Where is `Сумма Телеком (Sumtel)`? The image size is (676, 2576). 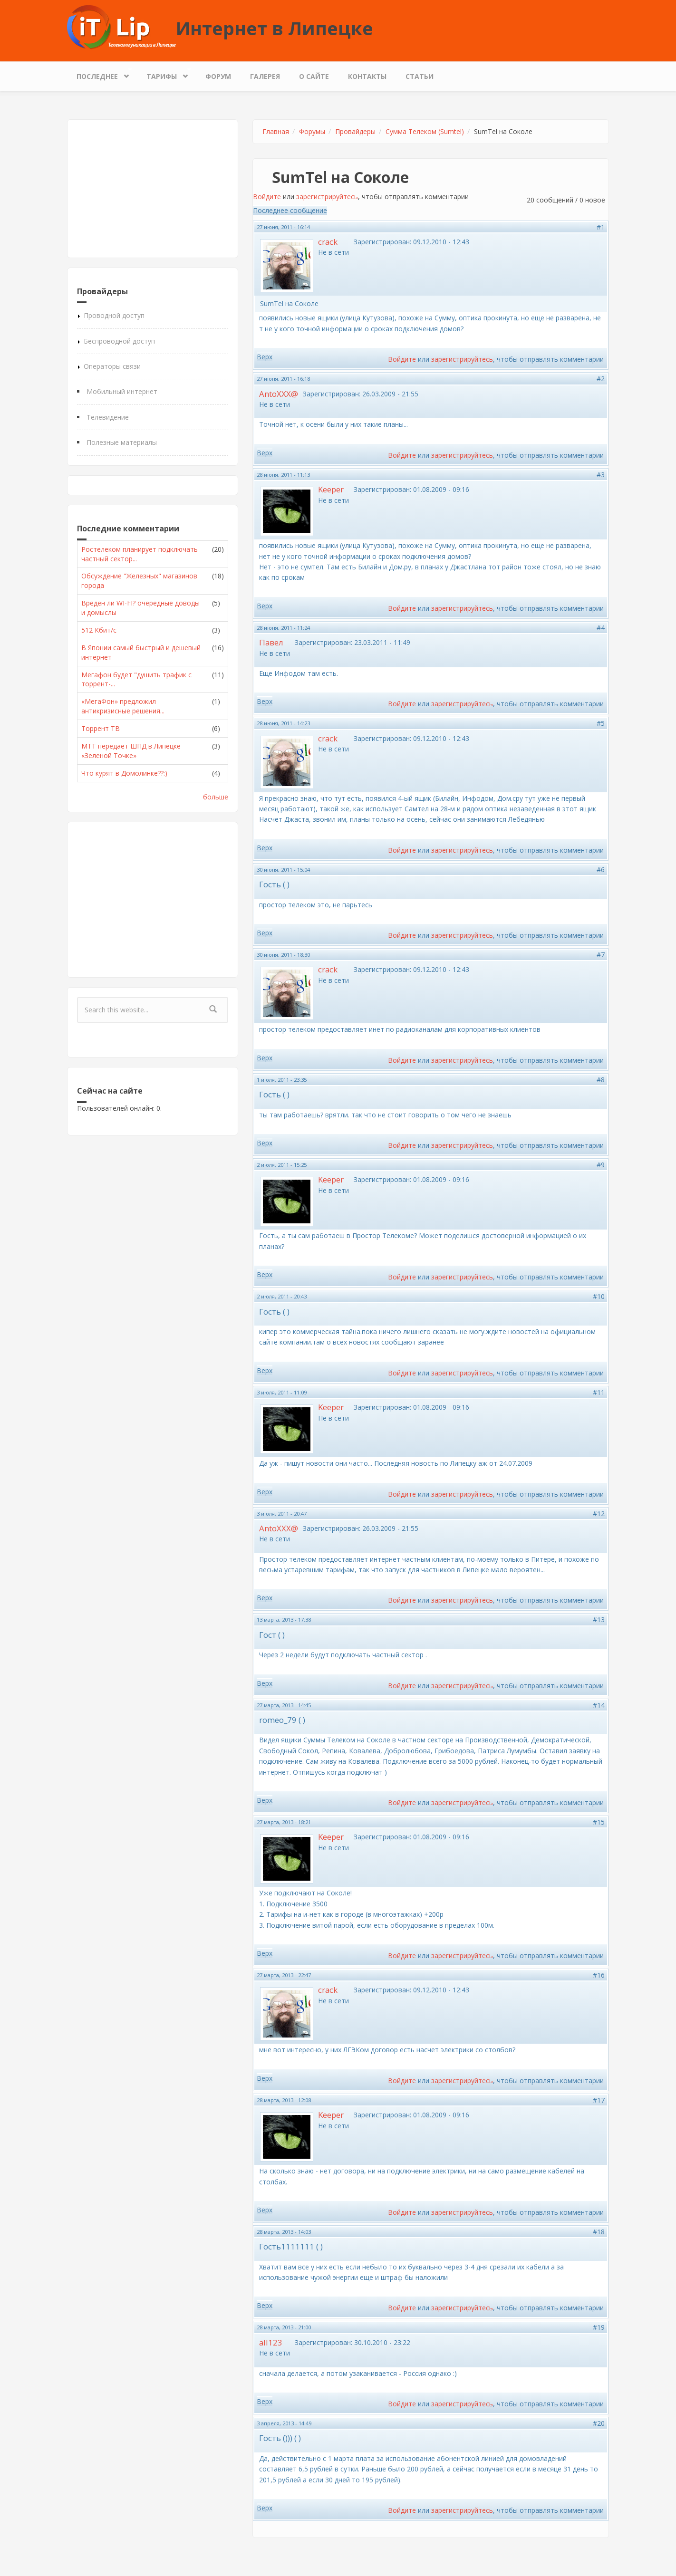
Сумма Телеком (Sumtel) is located at coordinates (425, 131).